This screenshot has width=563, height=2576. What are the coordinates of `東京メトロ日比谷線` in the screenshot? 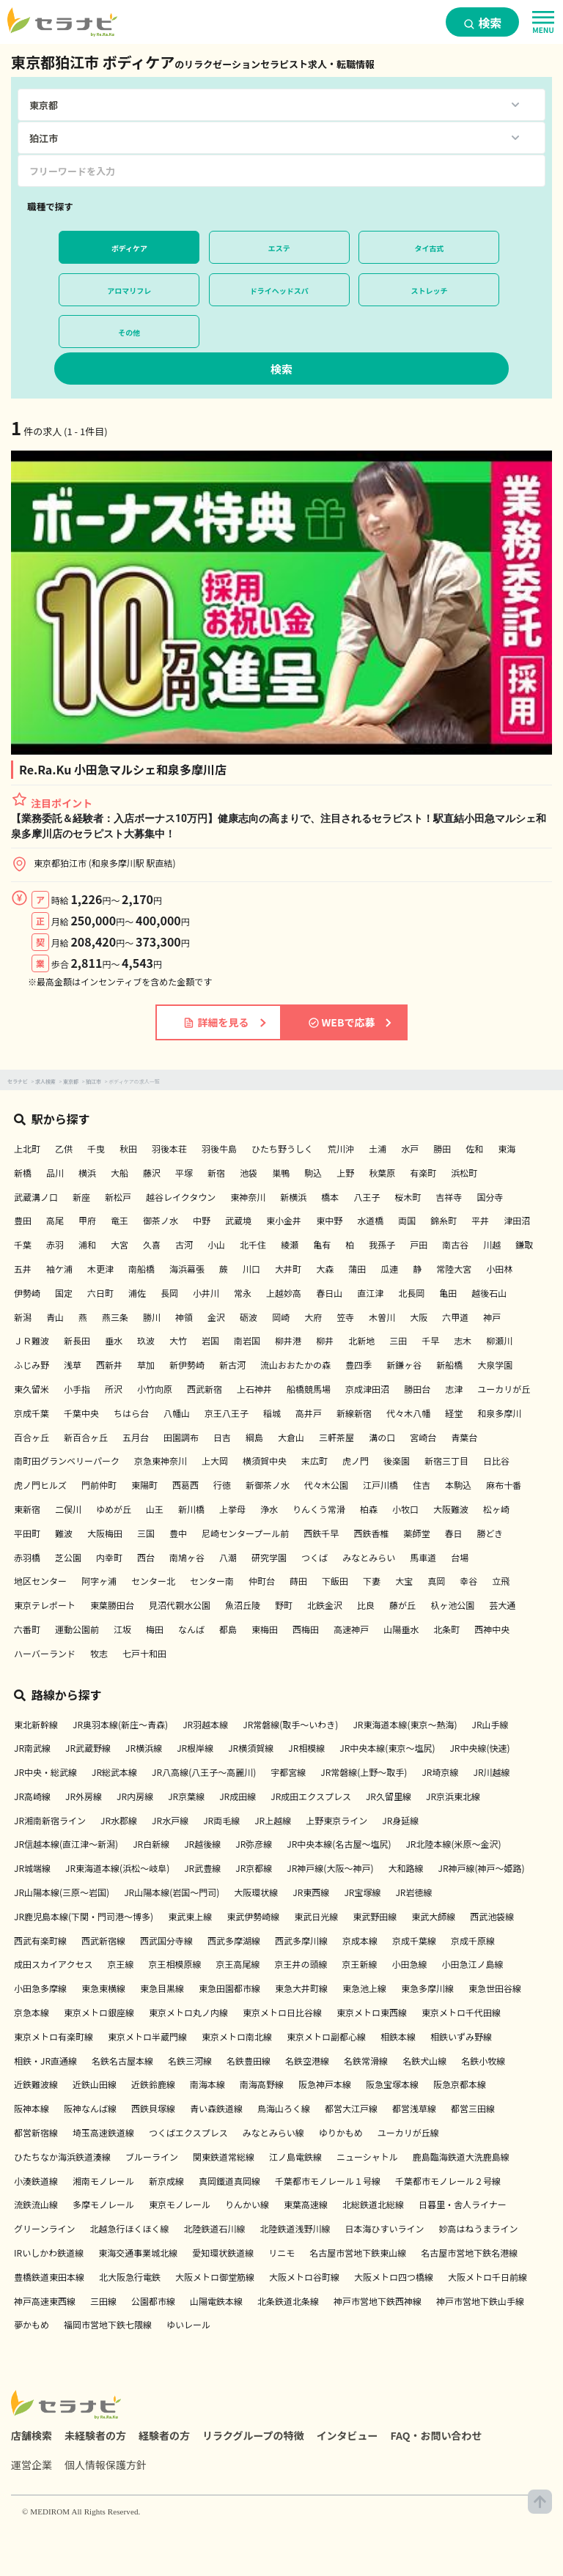 It's located at (282, 2012).